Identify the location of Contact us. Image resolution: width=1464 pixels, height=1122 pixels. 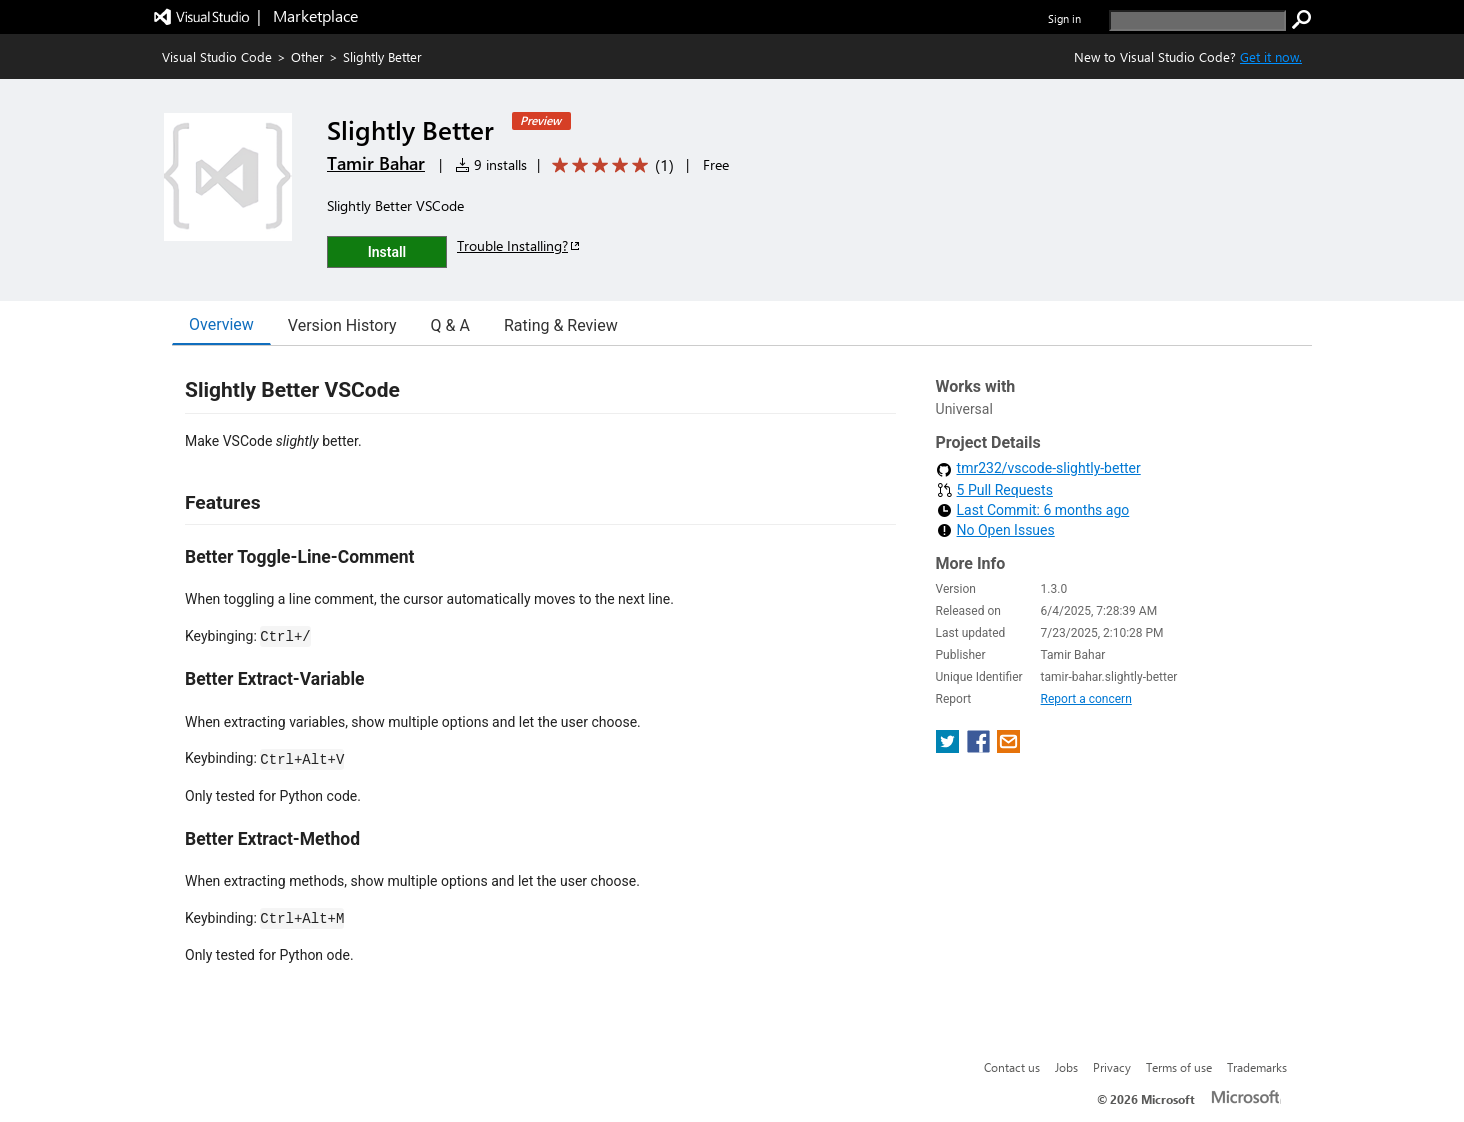
(1012, 1067).